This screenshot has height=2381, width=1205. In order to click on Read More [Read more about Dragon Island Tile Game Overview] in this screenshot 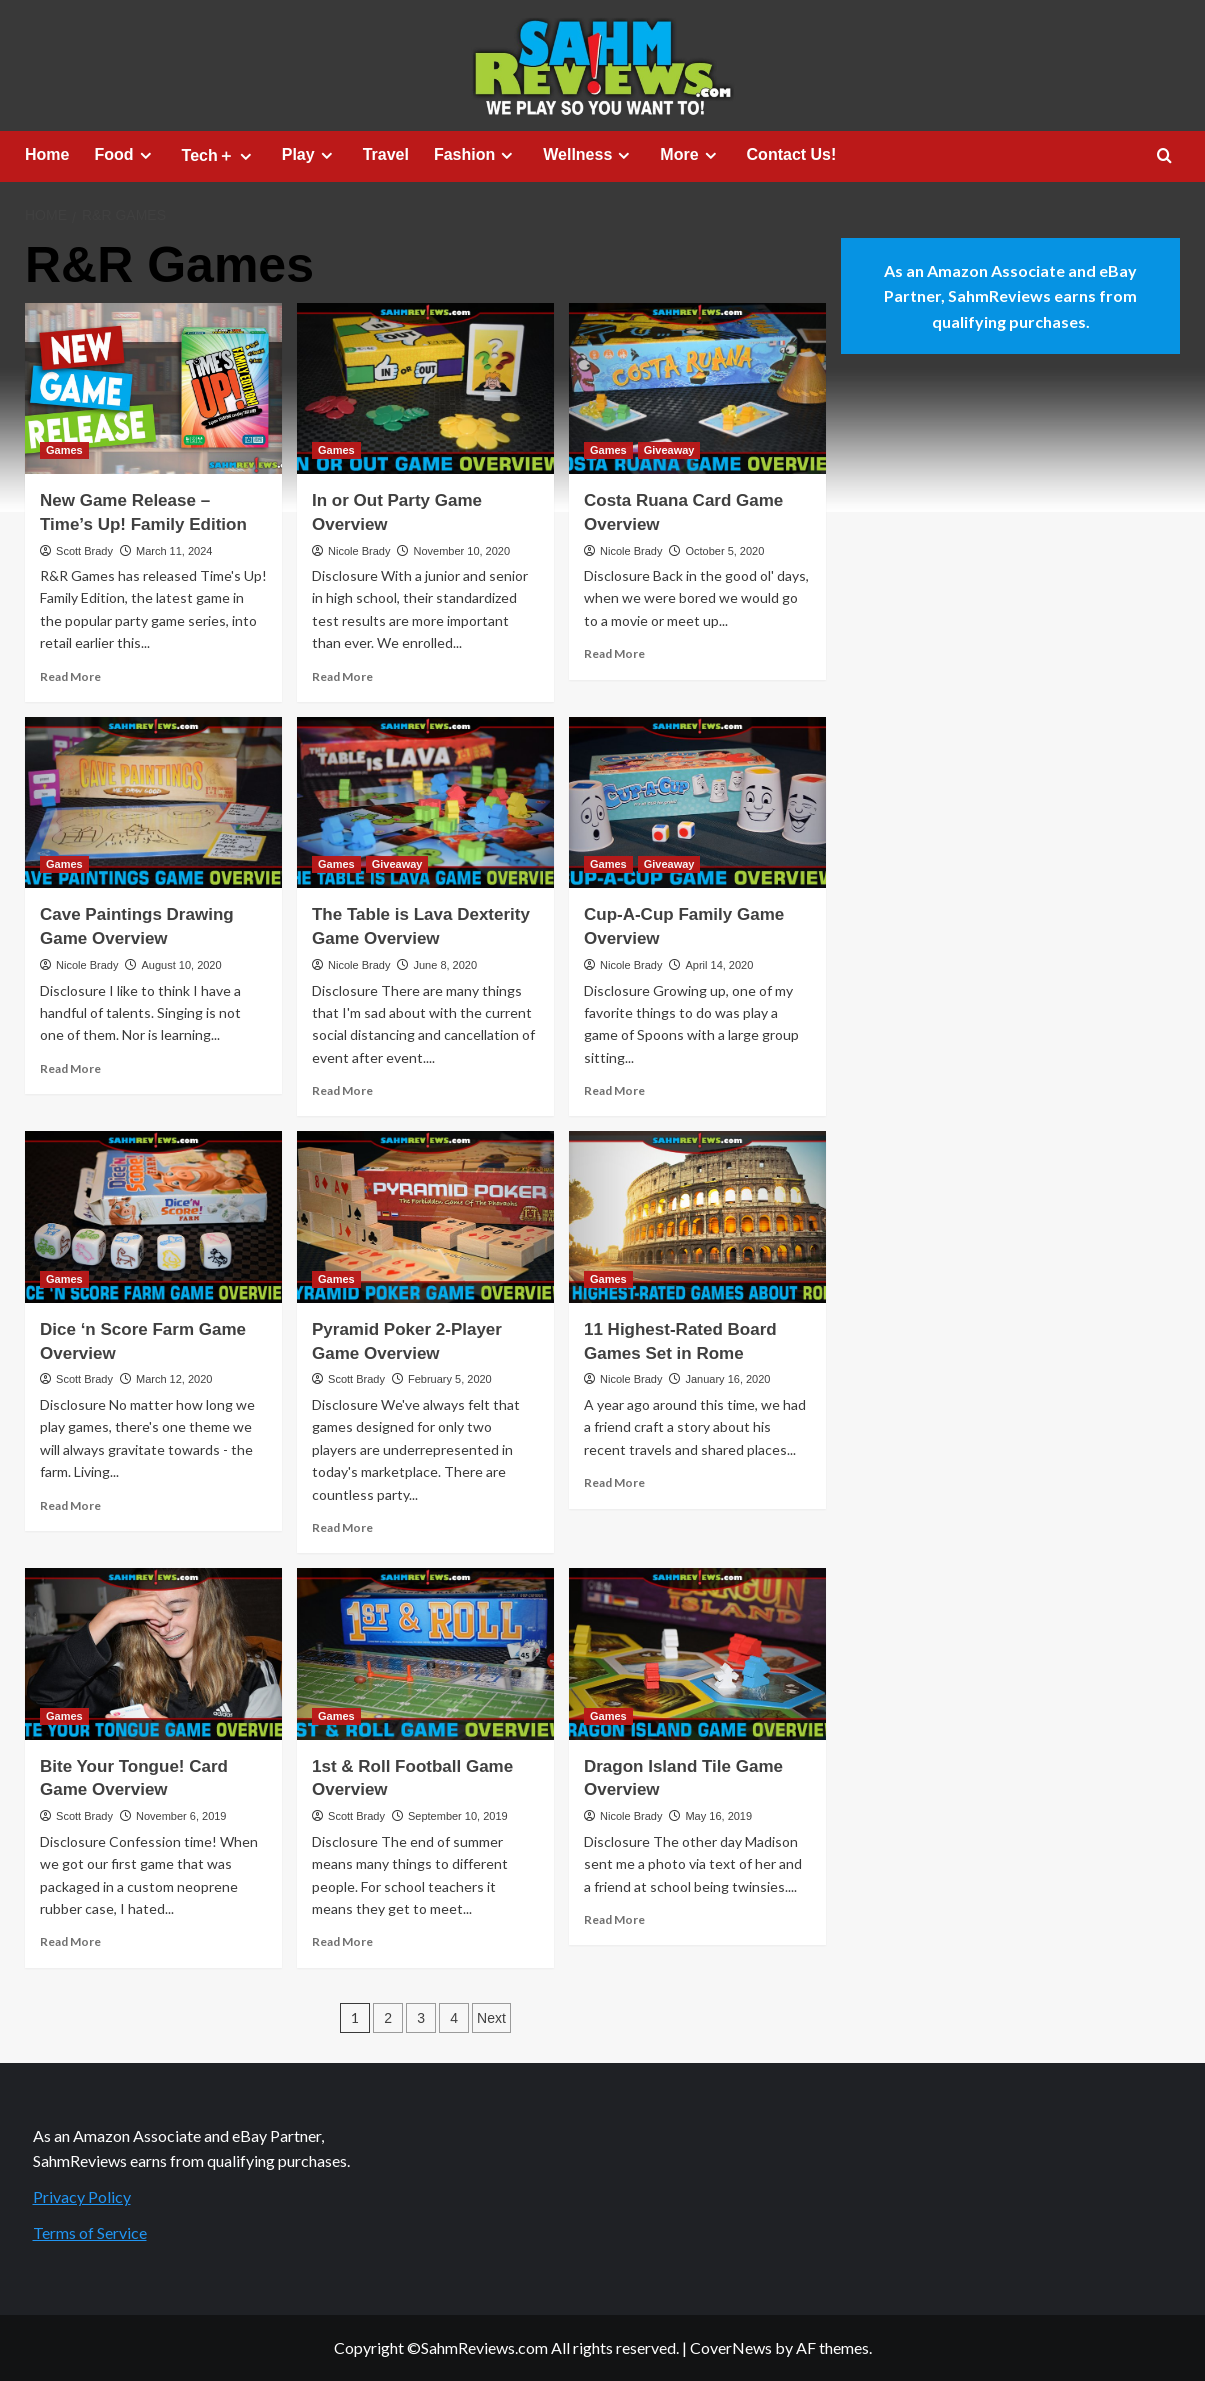, I will do `click(614, 1919)`.